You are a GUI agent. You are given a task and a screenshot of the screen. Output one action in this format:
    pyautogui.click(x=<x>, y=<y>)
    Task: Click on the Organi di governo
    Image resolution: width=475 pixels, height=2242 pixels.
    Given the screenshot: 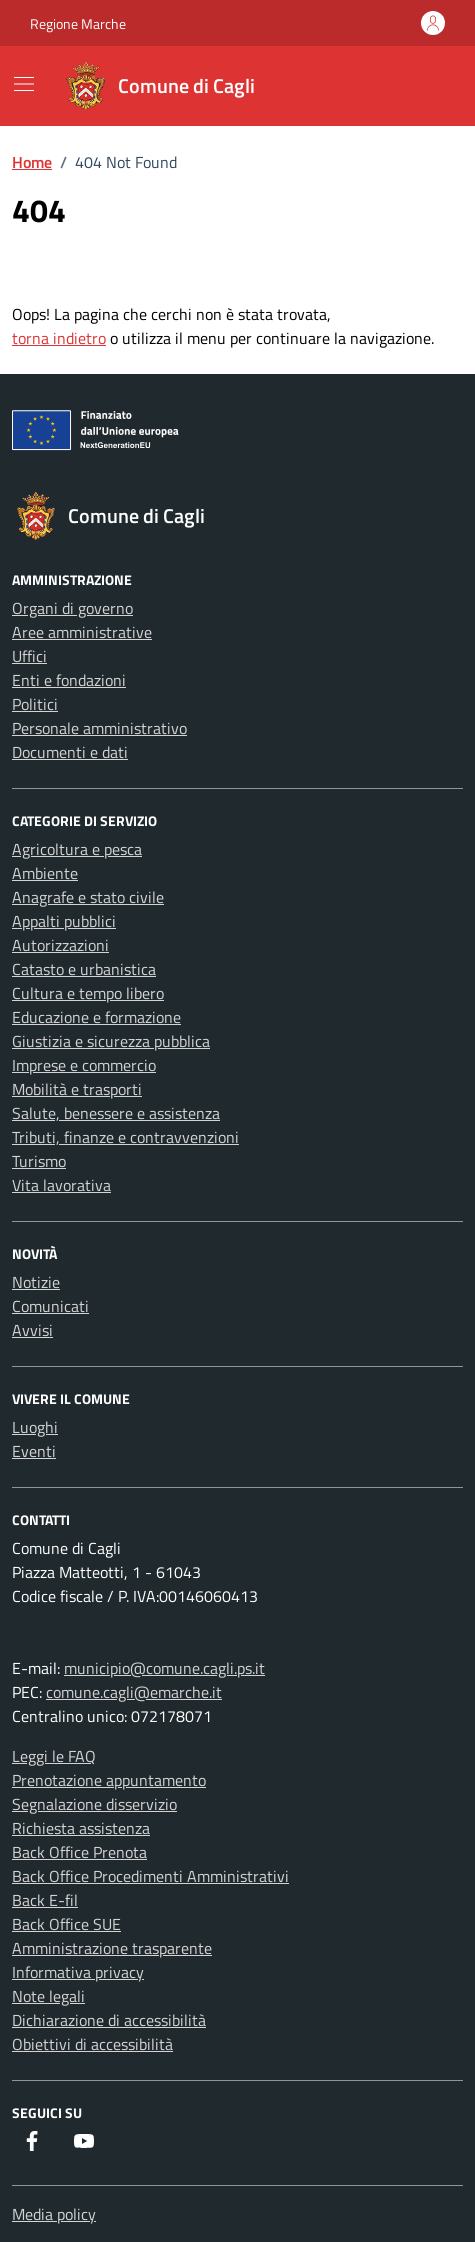 What is the action you would take?
    pyautogui.click(x=72, y=608)
    